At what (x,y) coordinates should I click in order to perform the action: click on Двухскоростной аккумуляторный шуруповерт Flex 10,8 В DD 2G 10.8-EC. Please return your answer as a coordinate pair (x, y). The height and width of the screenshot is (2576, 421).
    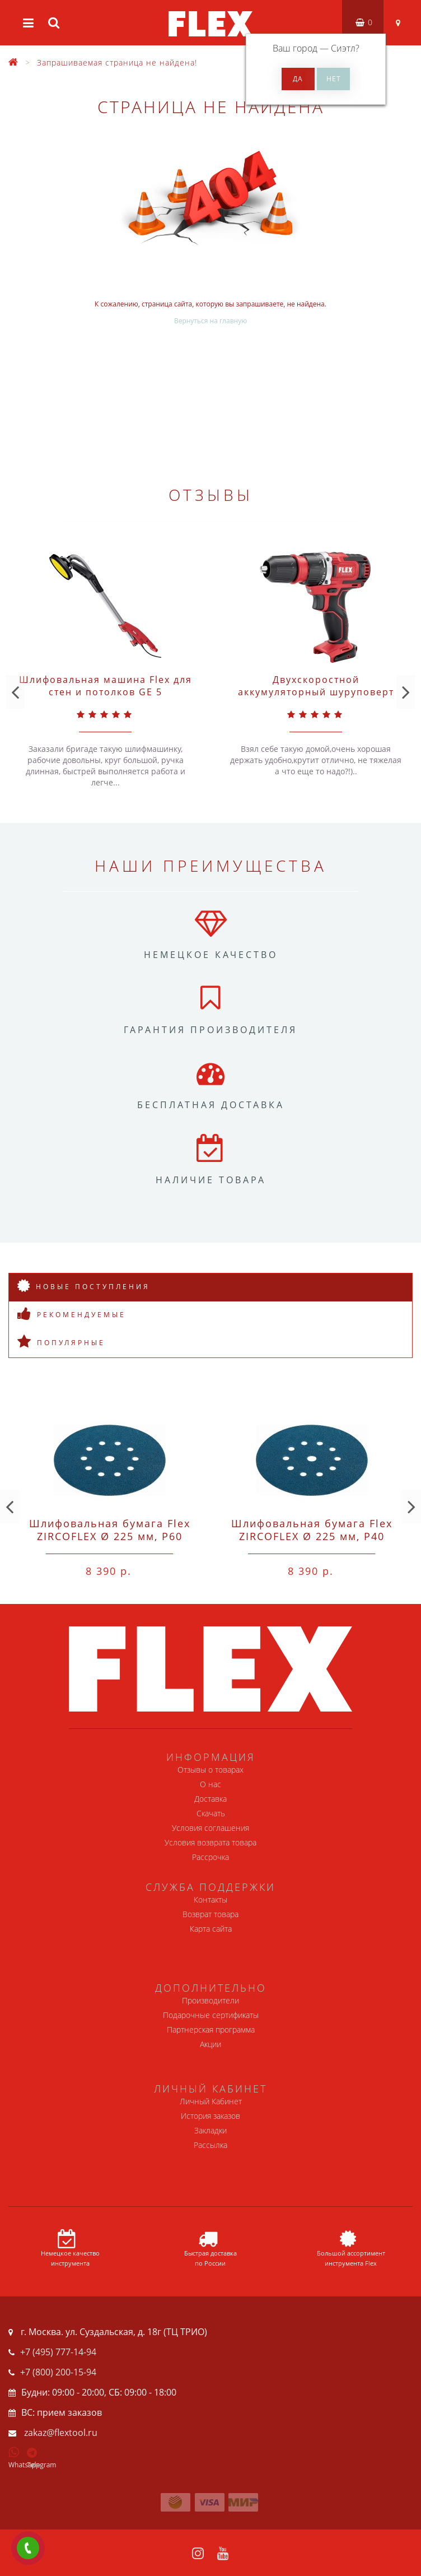
    Looking at the image, I should click on (316, 691).